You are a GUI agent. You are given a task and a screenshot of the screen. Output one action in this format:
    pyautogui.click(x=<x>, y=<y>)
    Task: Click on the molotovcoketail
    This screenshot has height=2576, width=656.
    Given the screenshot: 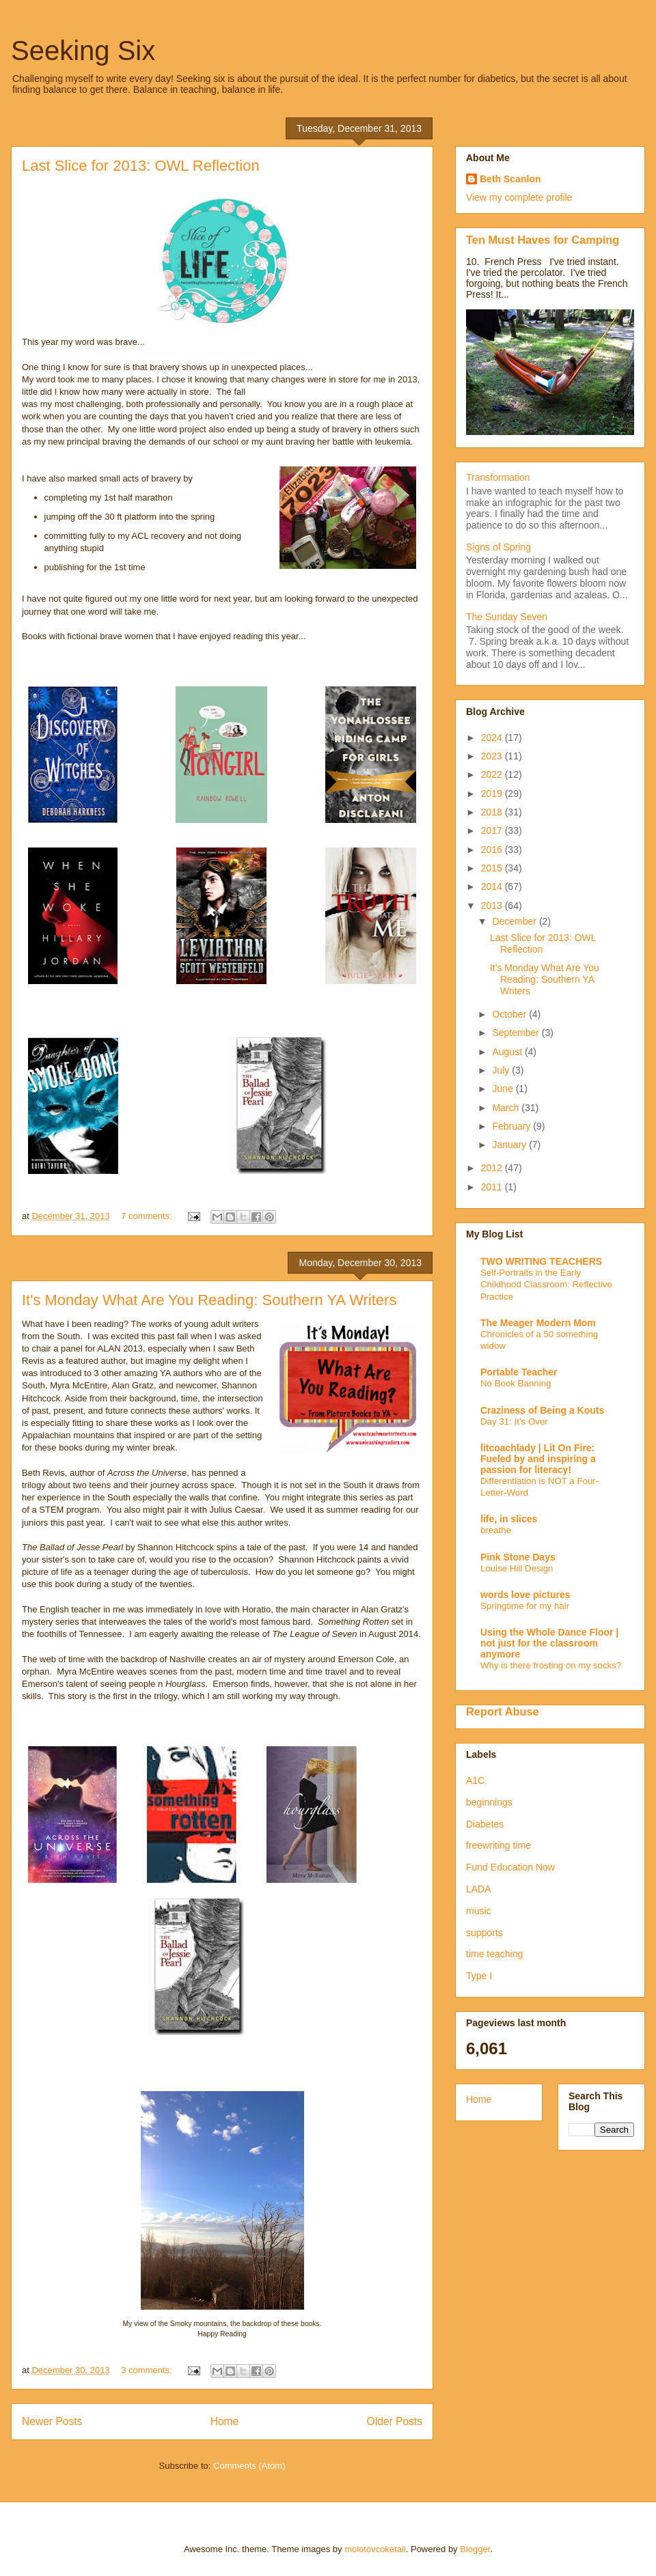 What is the action you would take?
    pyautogui.click(x=375, y=2549)
    